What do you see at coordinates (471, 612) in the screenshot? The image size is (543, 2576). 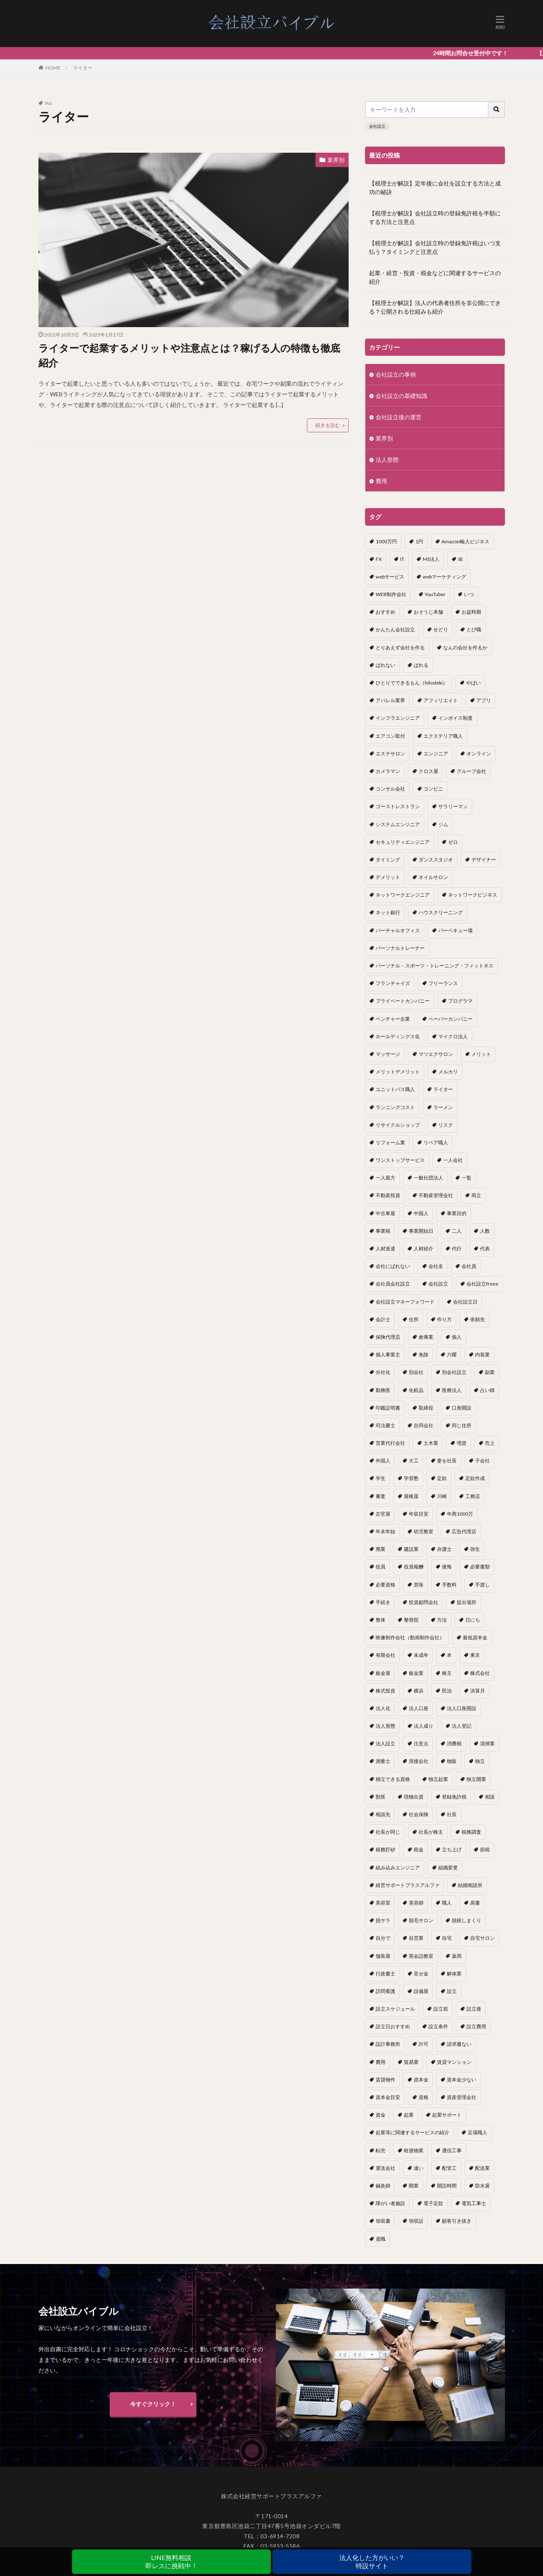 I see `お盆時期 [お盆時期 (1個の項目)]` at bounding box center [471, 612].